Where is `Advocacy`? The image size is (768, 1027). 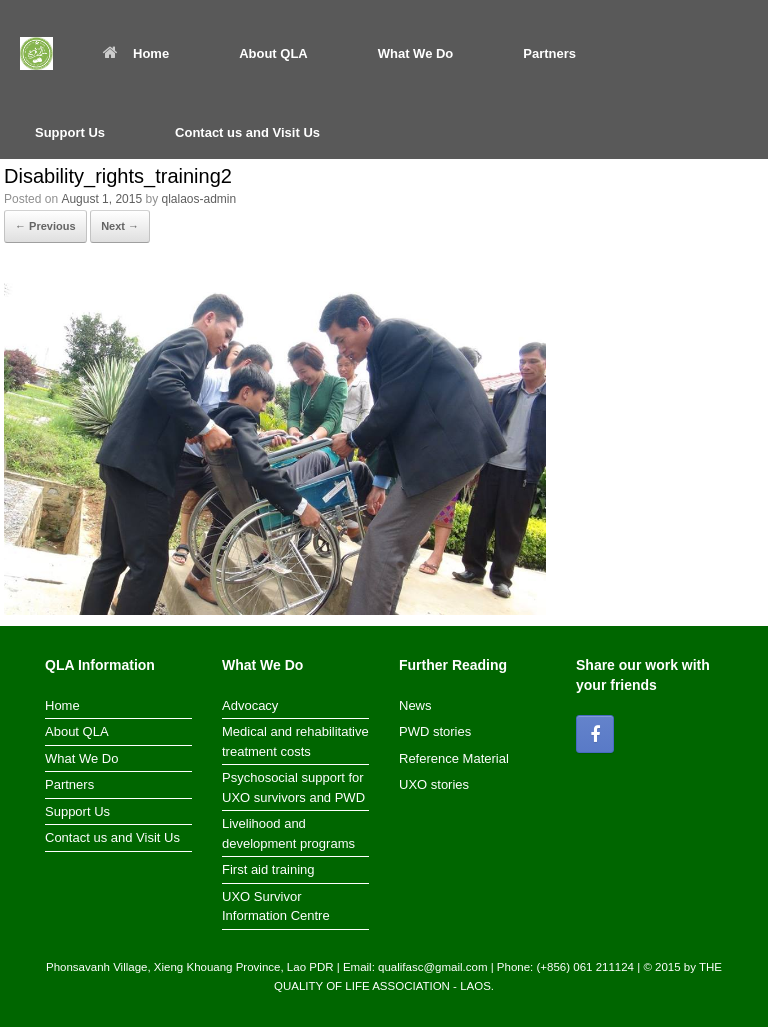 Advocacy is located at coordinates (250, 705).